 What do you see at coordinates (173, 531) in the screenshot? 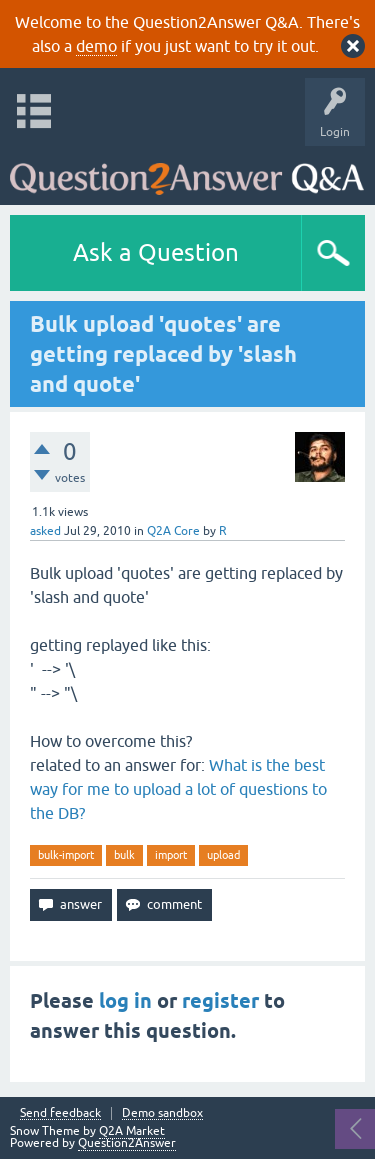
I see `Q2A Core` at bounding box center [173, 531].